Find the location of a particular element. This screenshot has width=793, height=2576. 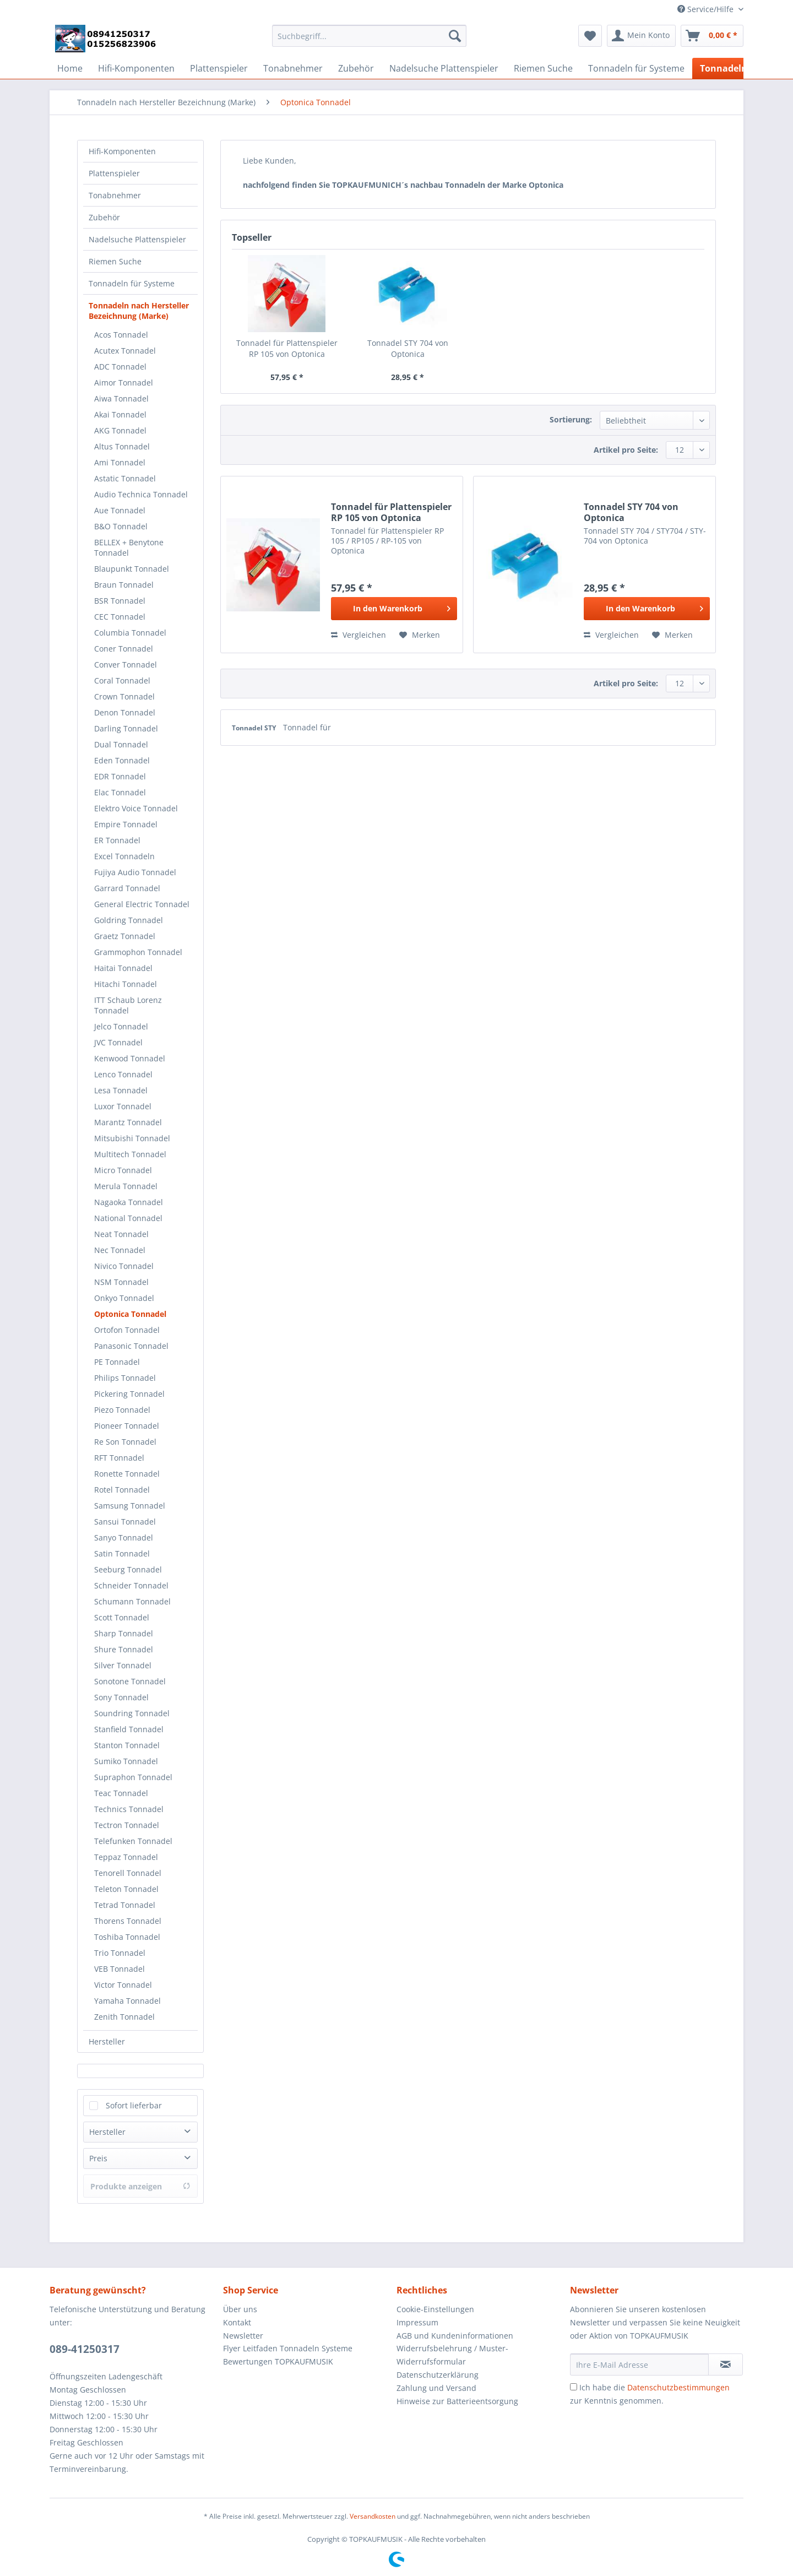

Zubehör is located at coordinates (104, 217).